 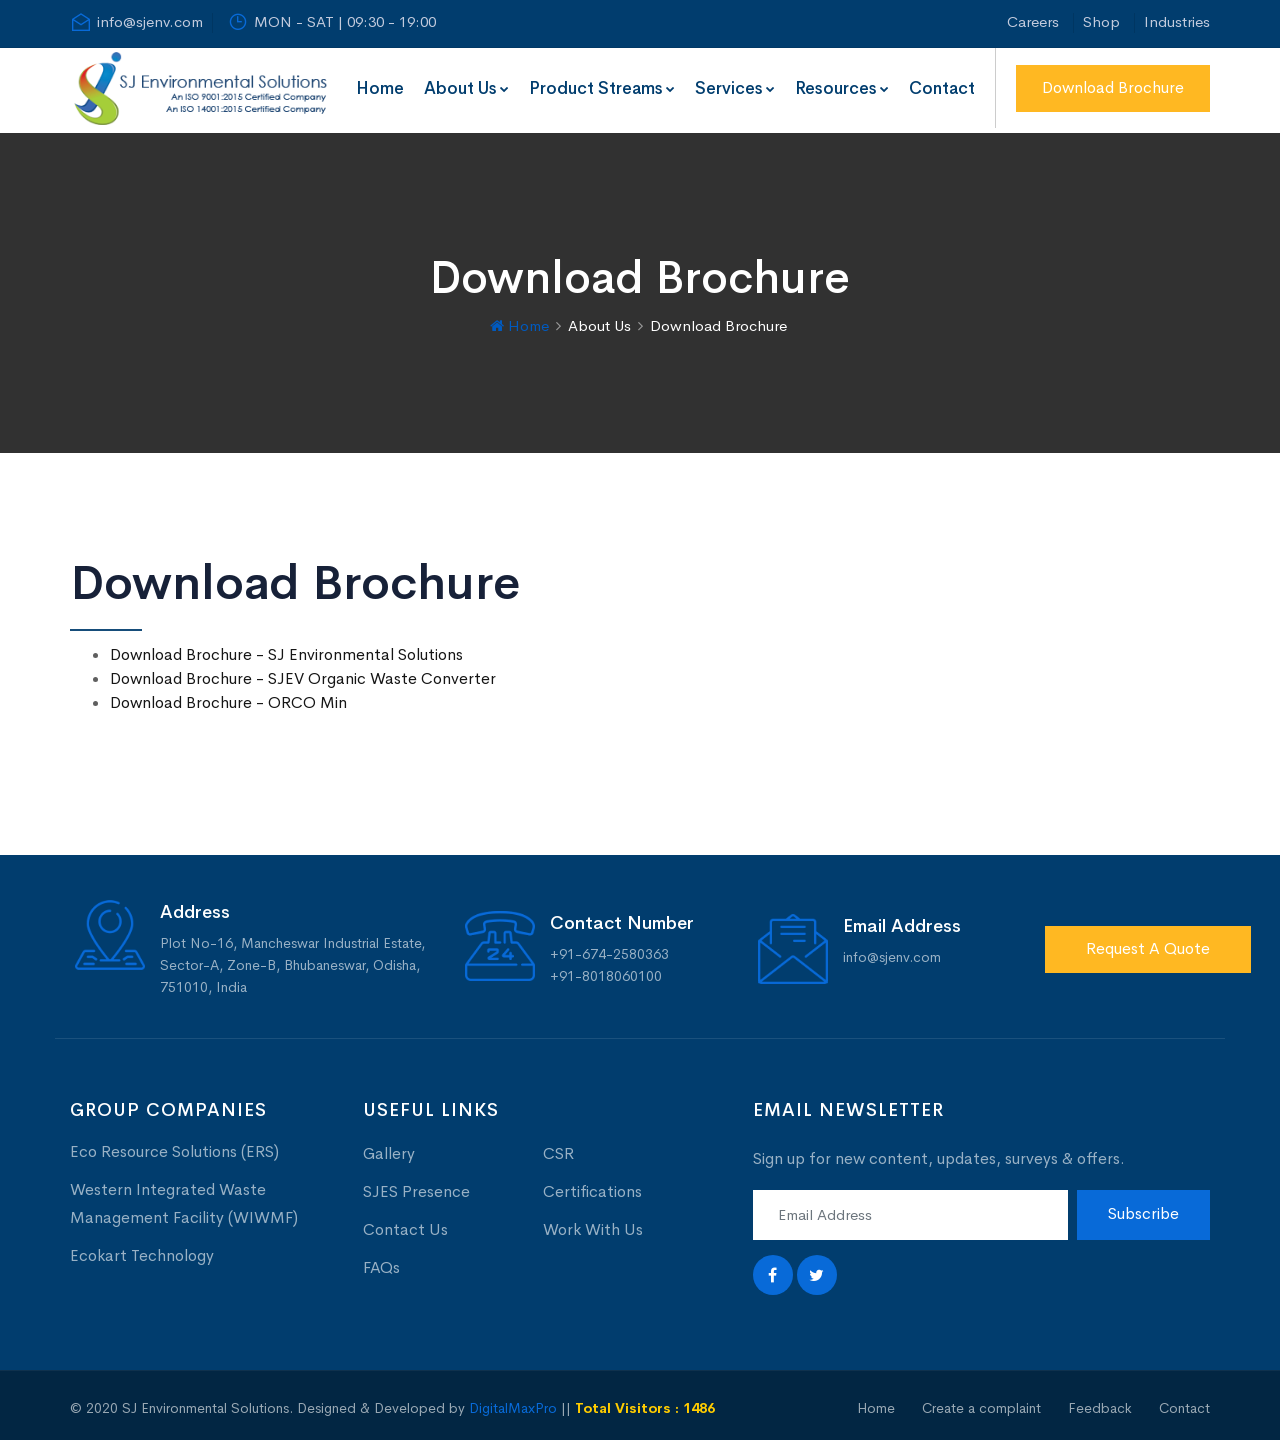 I want to click on CSR, so click(x=558, y=1148).